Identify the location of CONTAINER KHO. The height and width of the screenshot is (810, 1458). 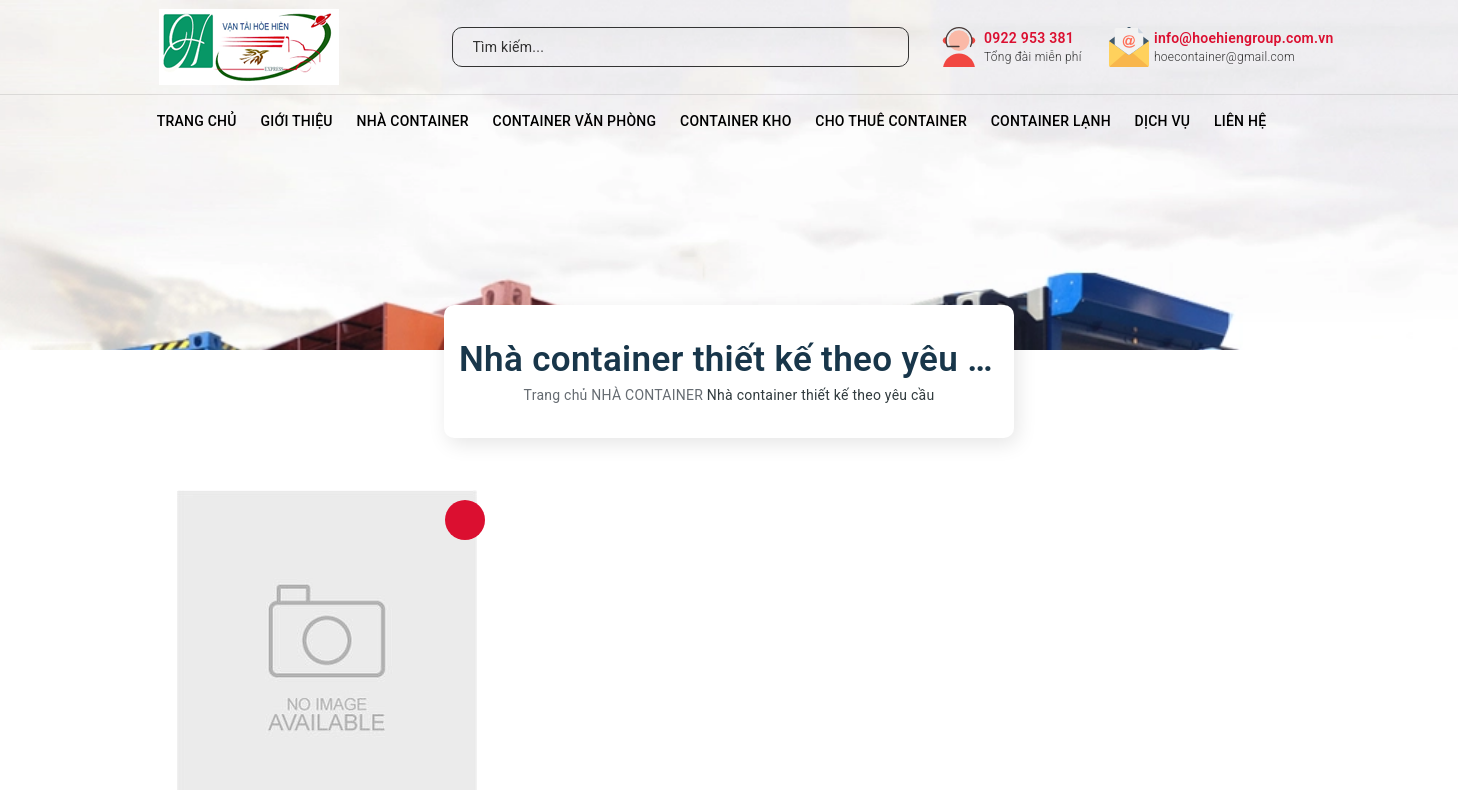
(735, 121).